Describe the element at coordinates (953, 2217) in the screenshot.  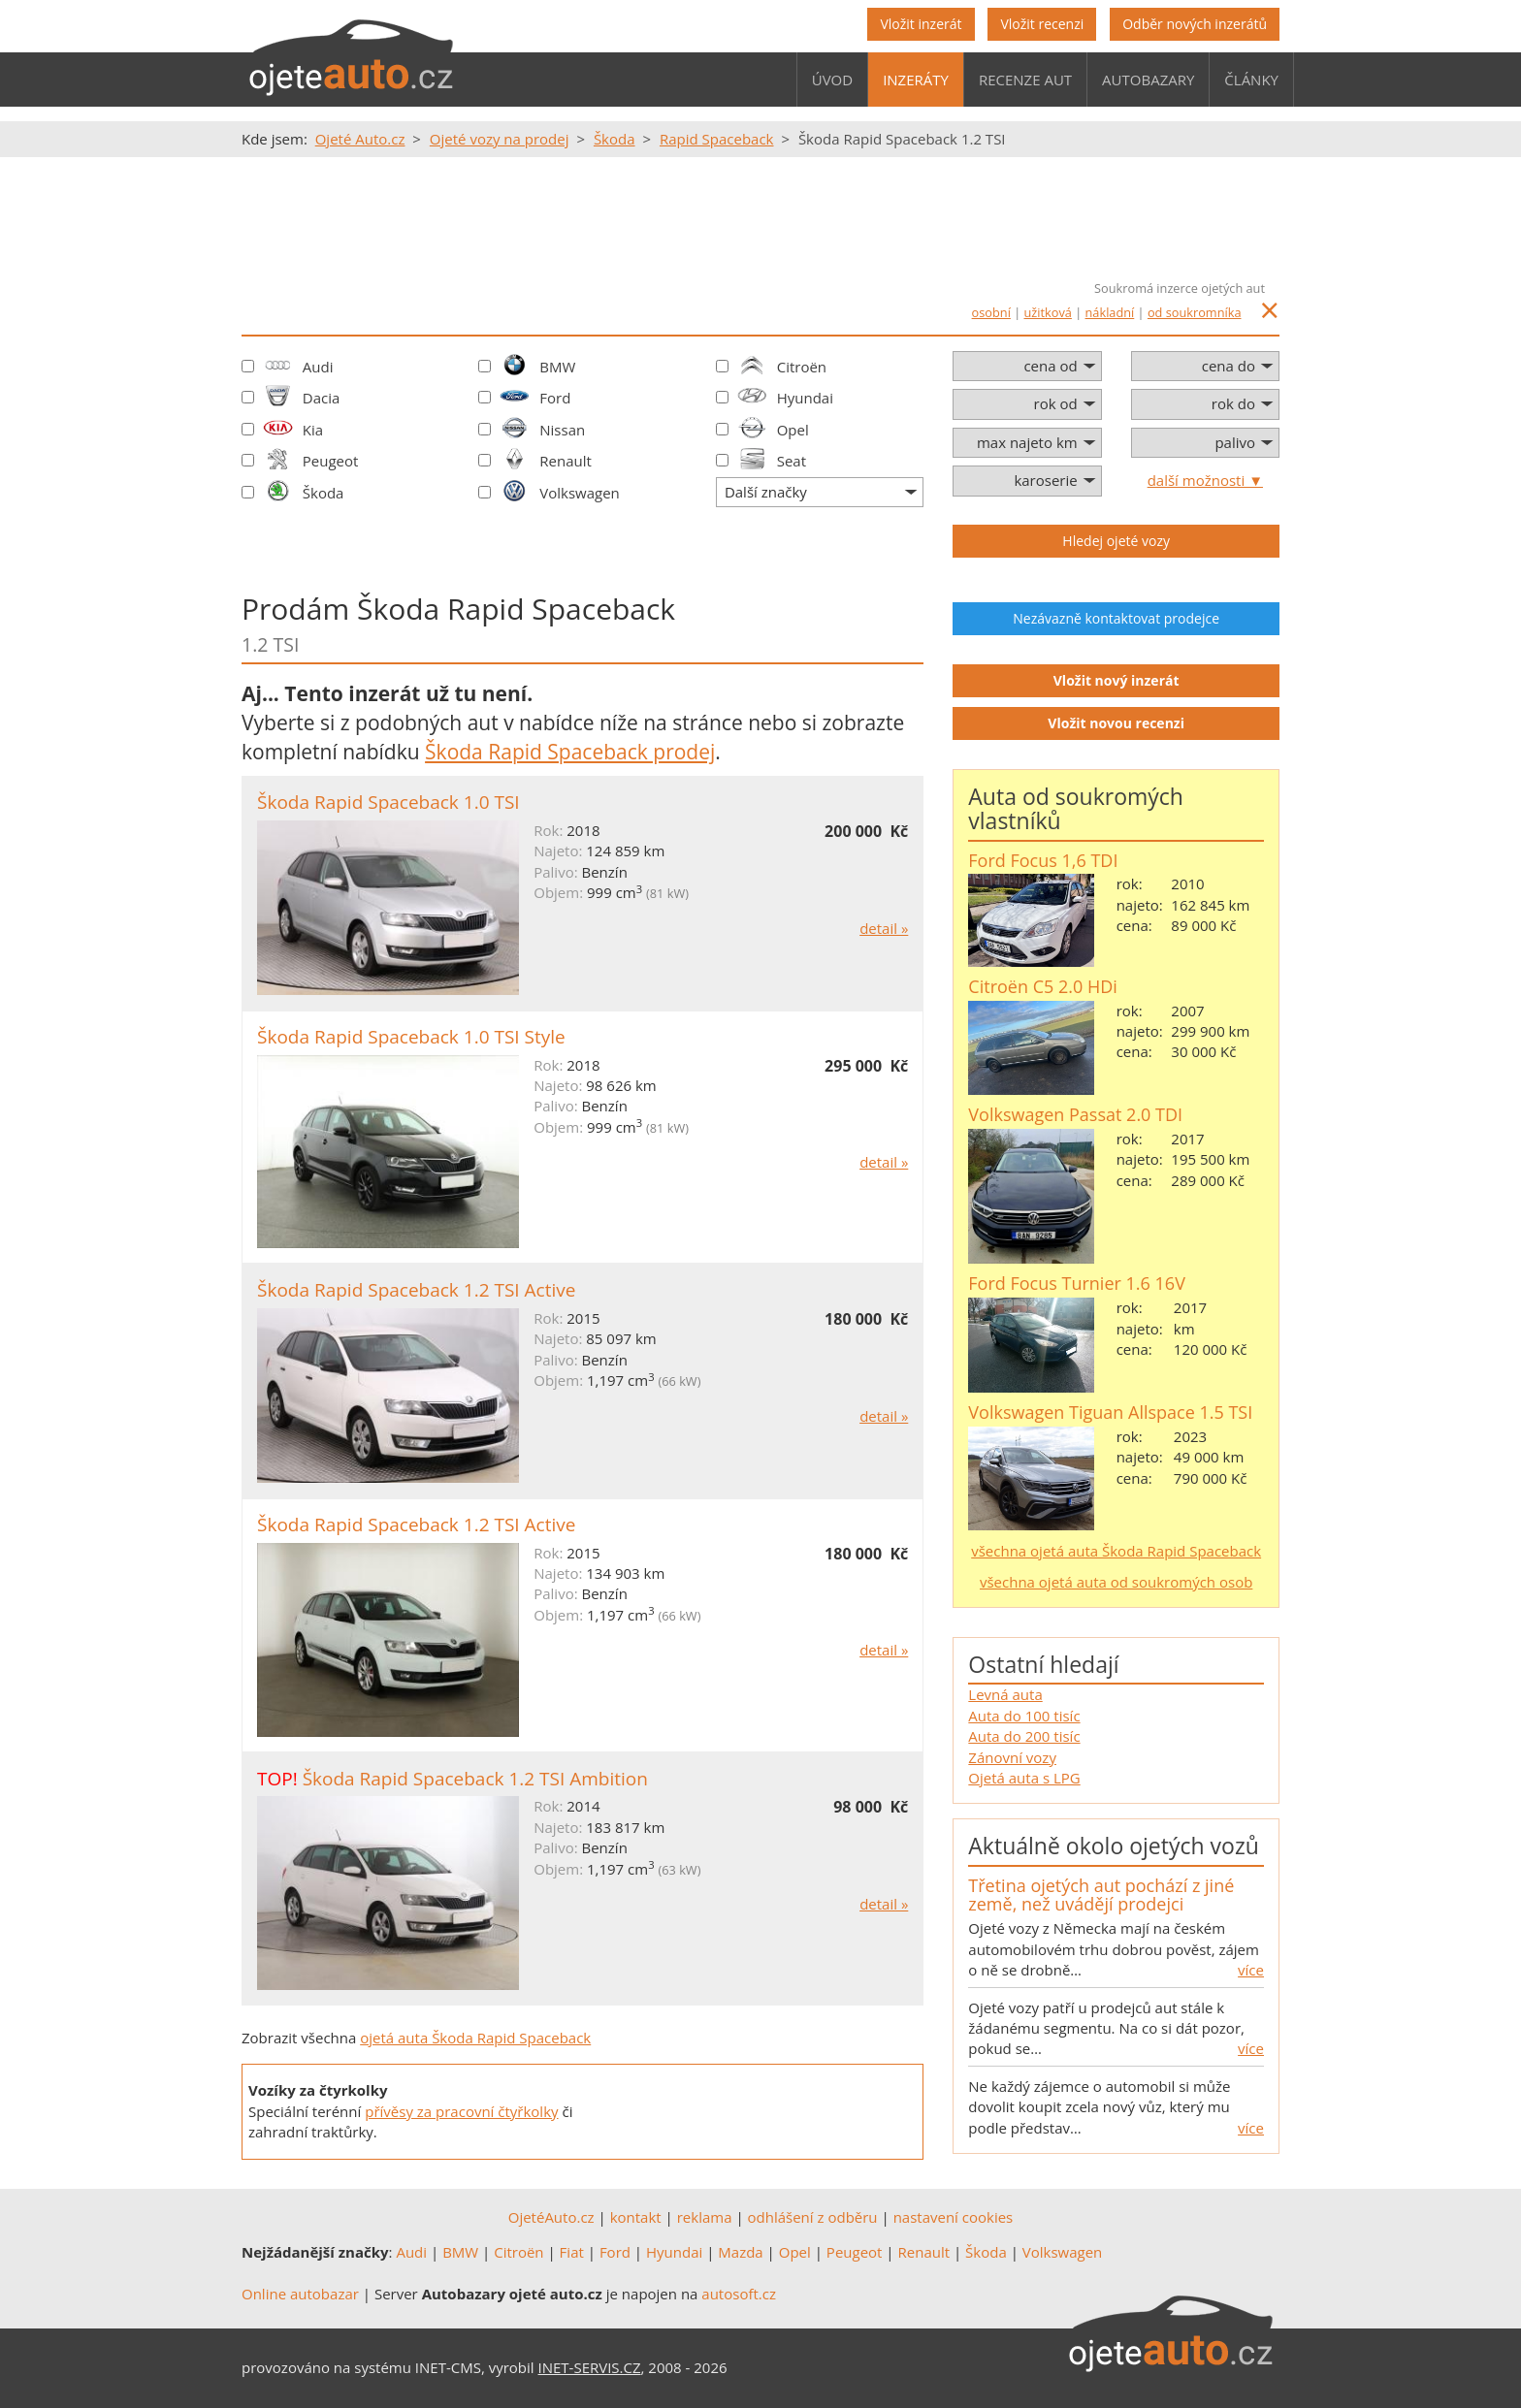
I see `nastavení cookies` at that location.